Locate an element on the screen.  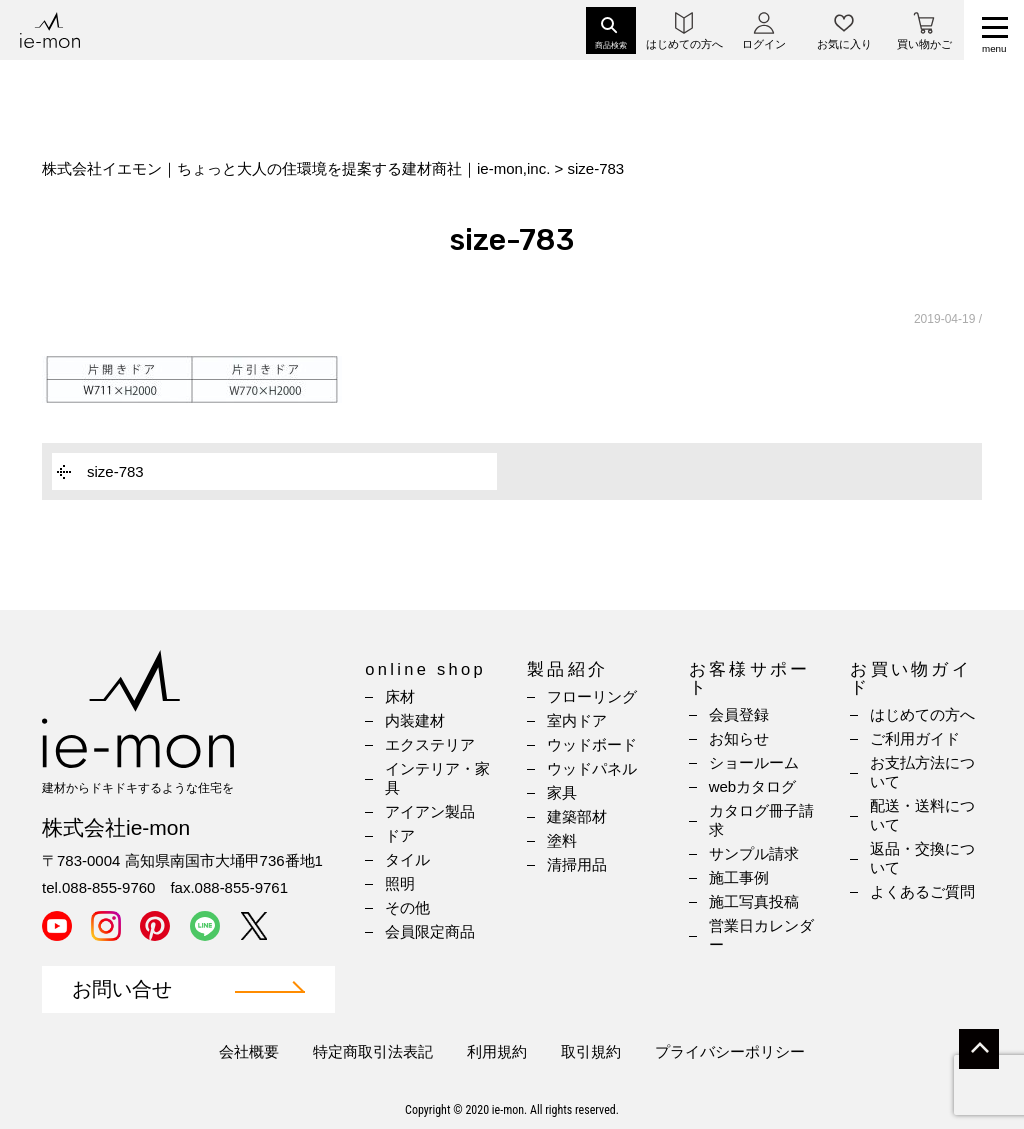
床材 is located at coordinates (400, 696).